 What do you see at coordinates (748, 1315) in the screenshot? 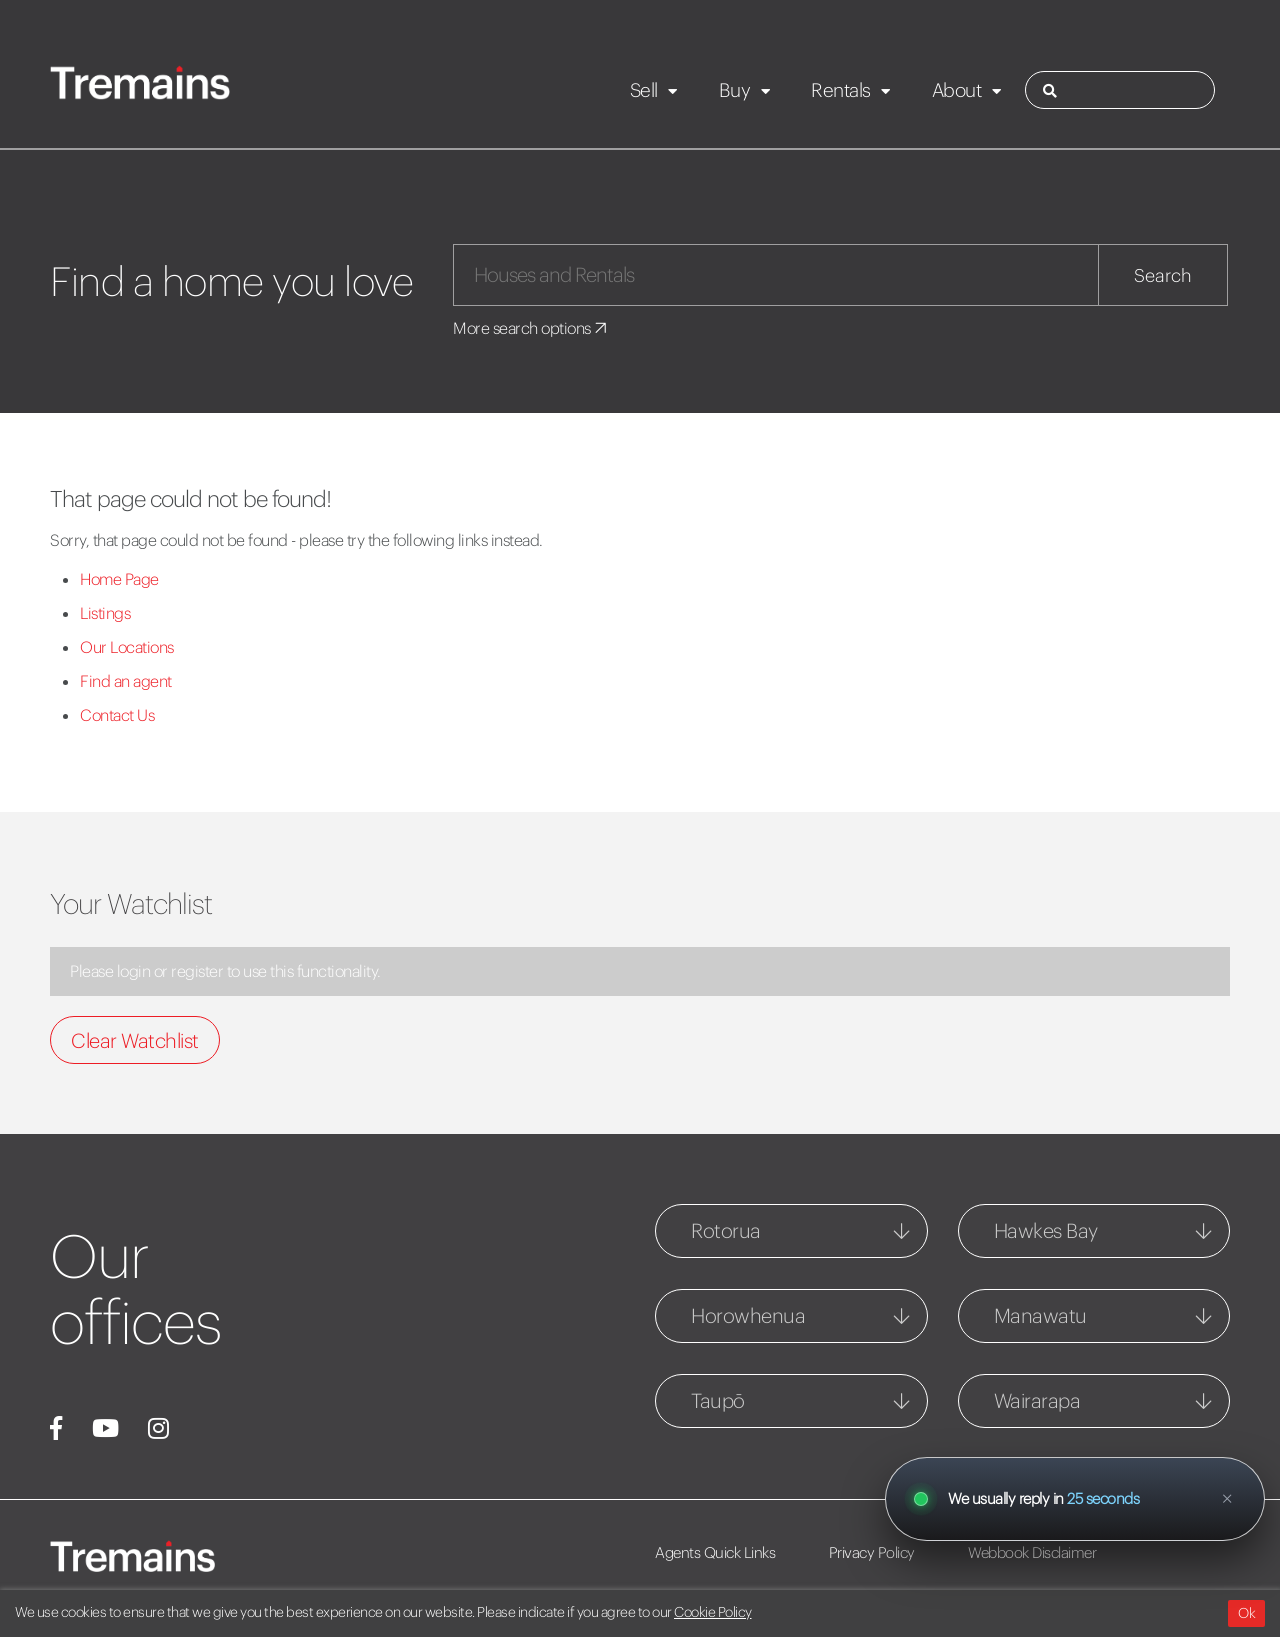
I see `Horowhenua` at bounding box center [748, 1315].